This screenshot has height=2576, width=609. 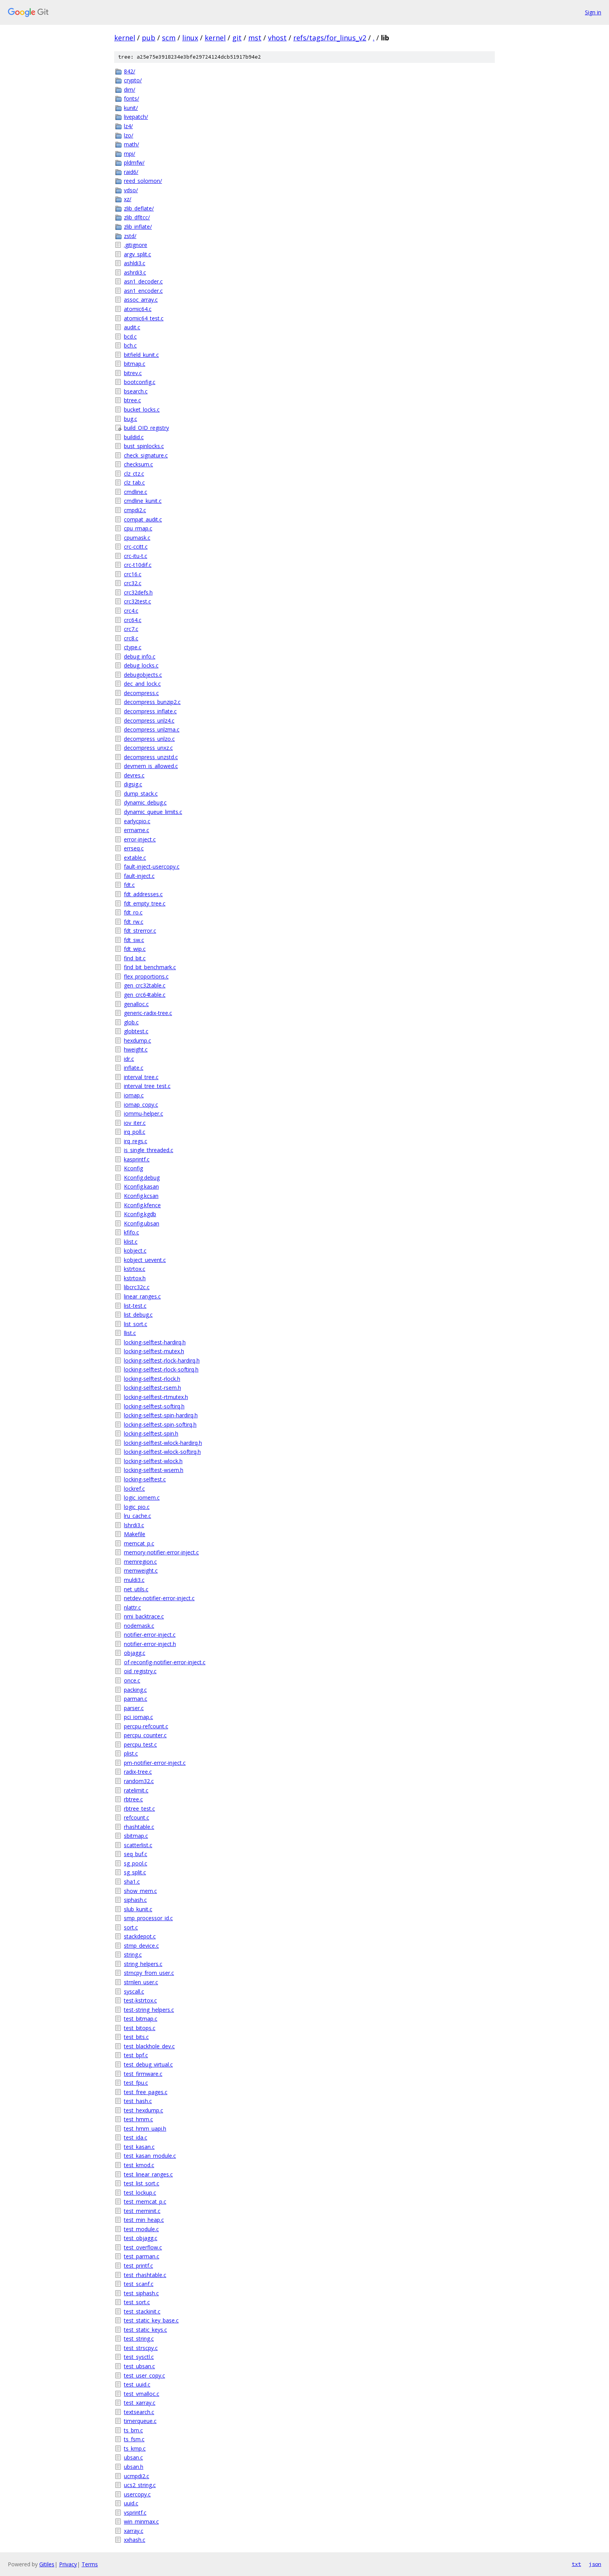 I want to click on test_blackhole_dev.c, so click(x=149, y=2046).